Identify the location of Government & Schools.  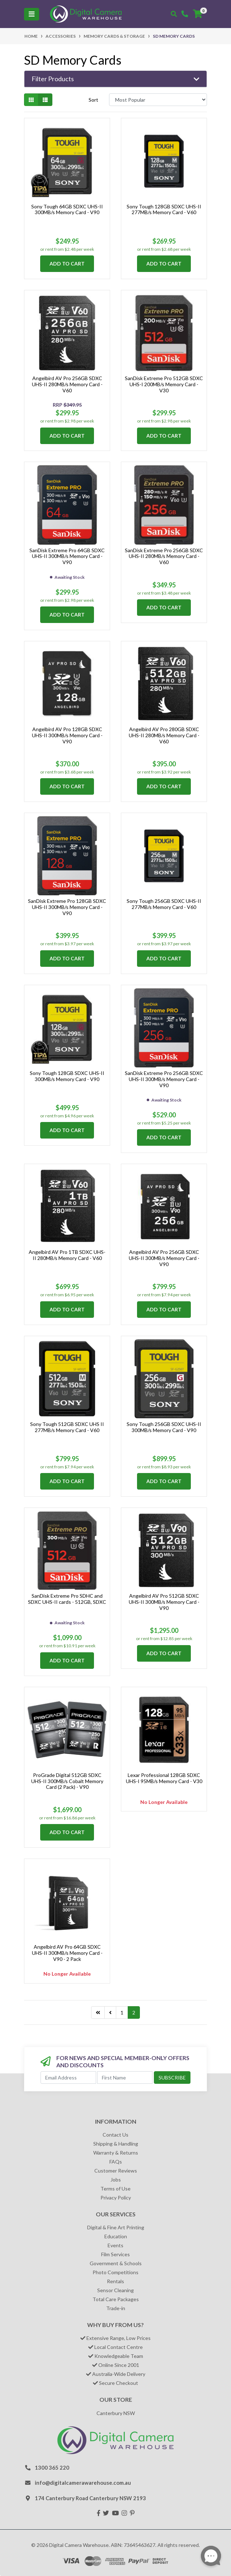
(116, 2263).